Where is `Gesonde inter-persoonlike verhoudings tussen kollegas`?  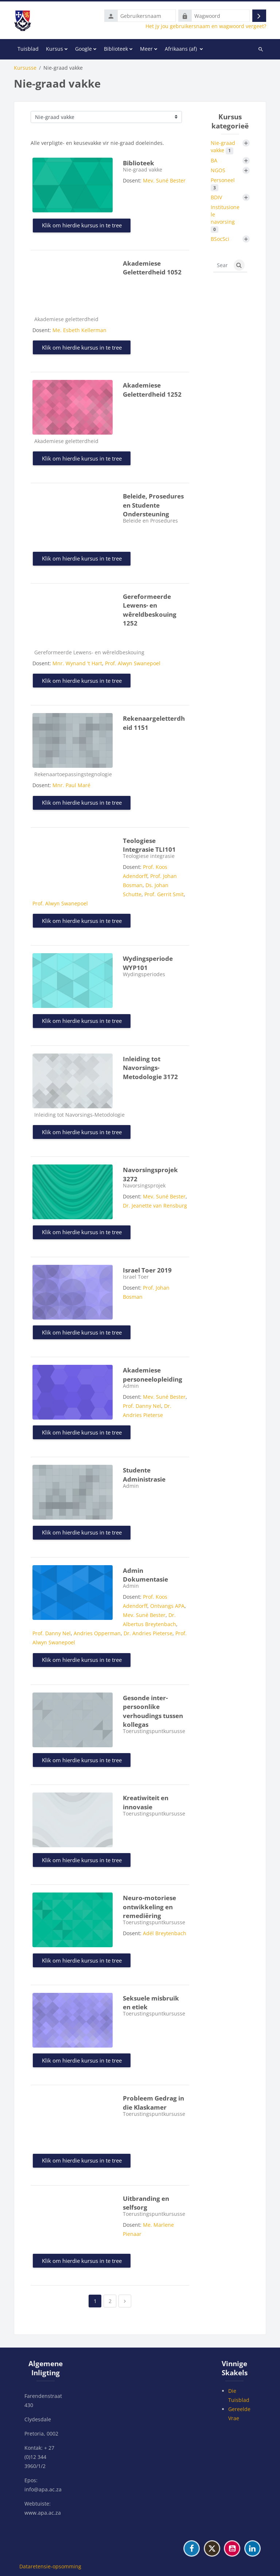 Gesonde inter-persoonlike verhoudings tussen kollegas is located at coordinates (153, 1711).